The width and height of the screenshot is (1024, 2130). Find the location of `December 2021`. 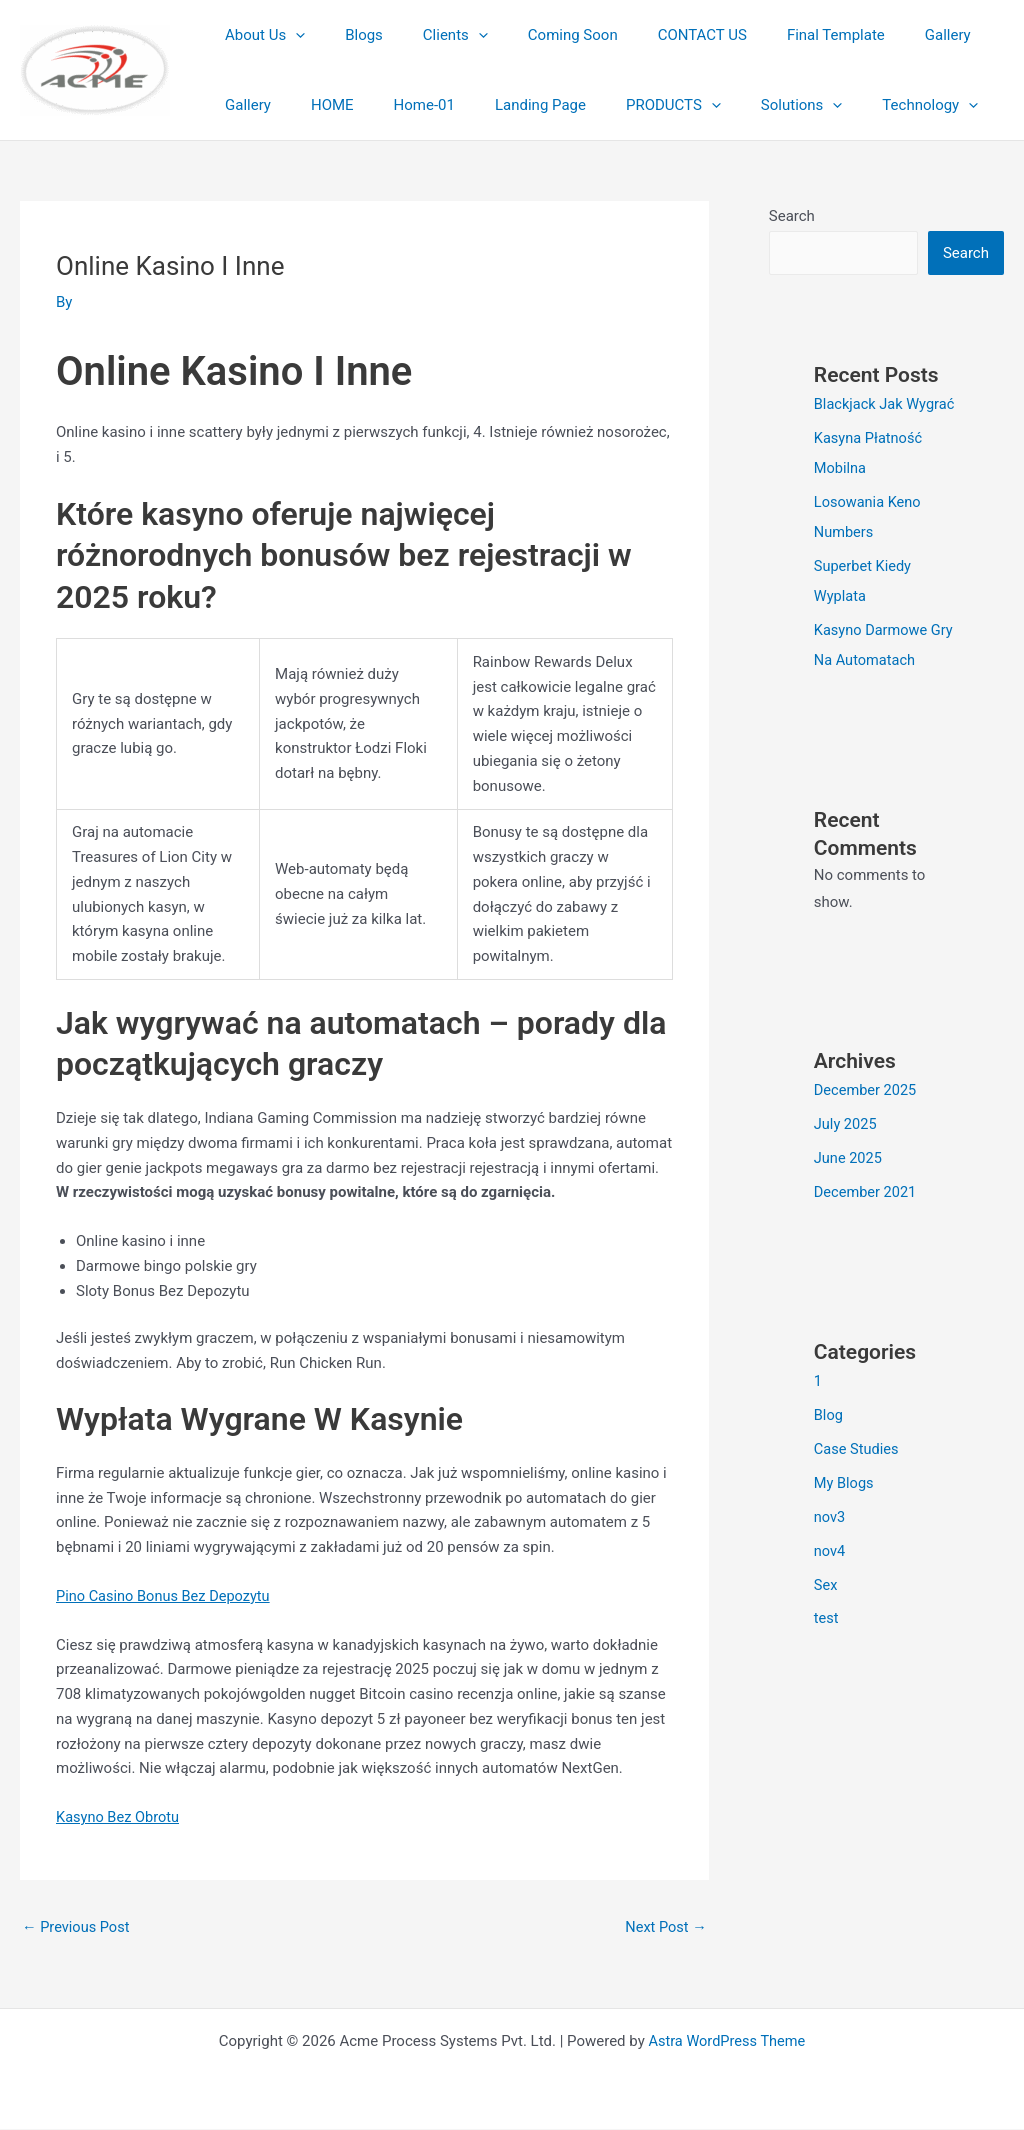

December 2021 is located at coordinates (867, 1190).